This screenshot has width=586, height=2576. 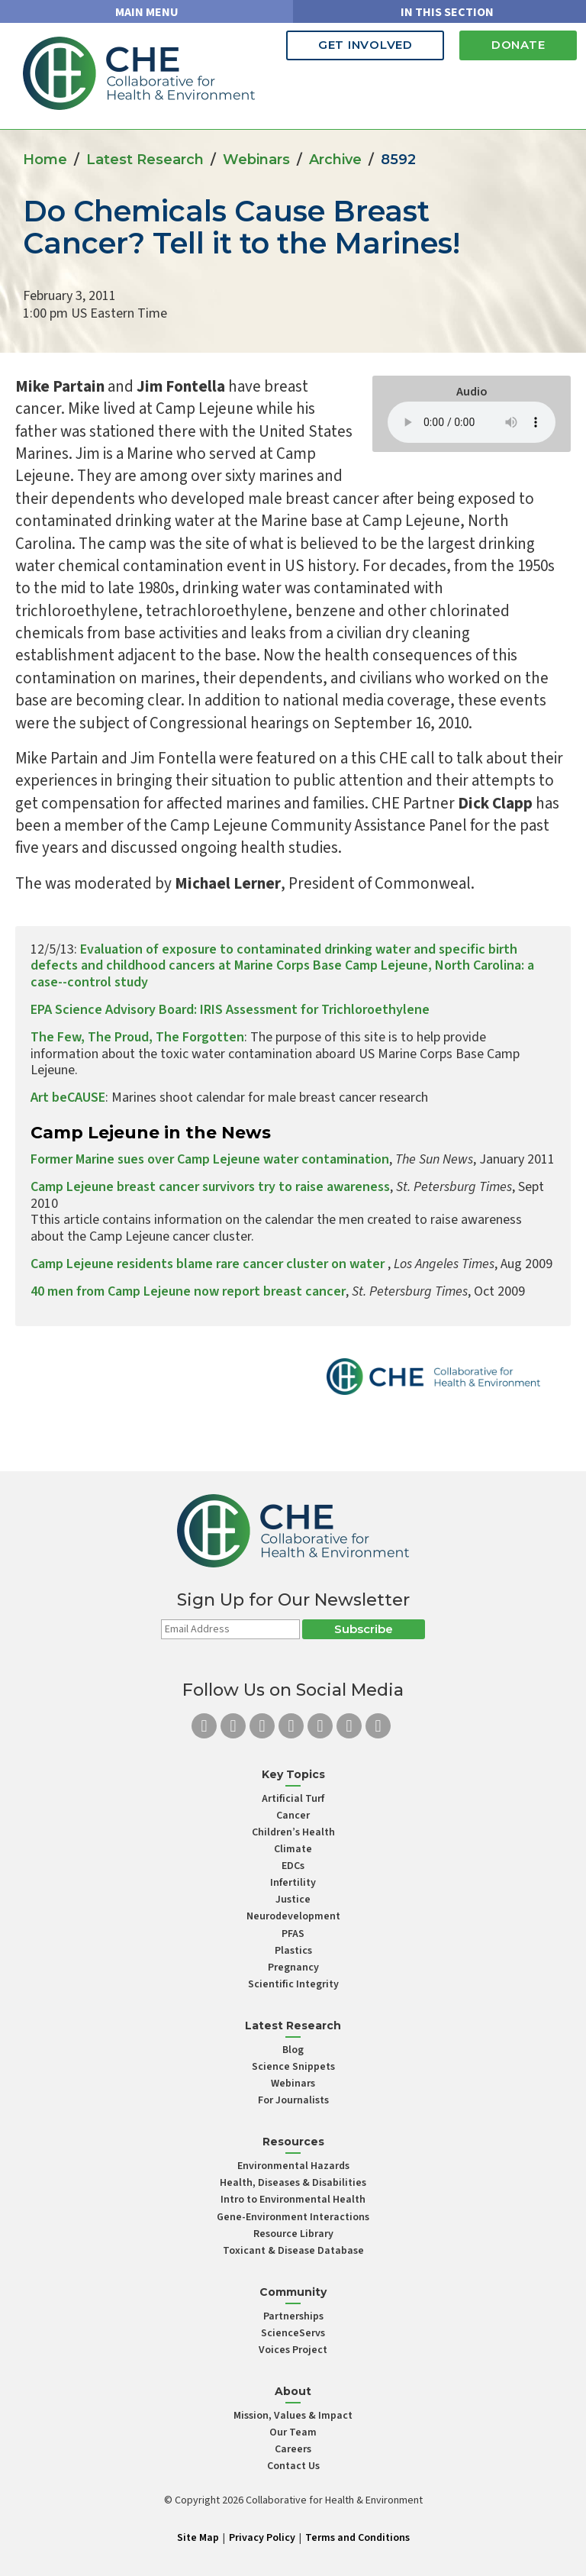 What do you see at coordinates (293, 1866) in the screenshot?
I see `EDCs` at bounding box center [293, 1866].